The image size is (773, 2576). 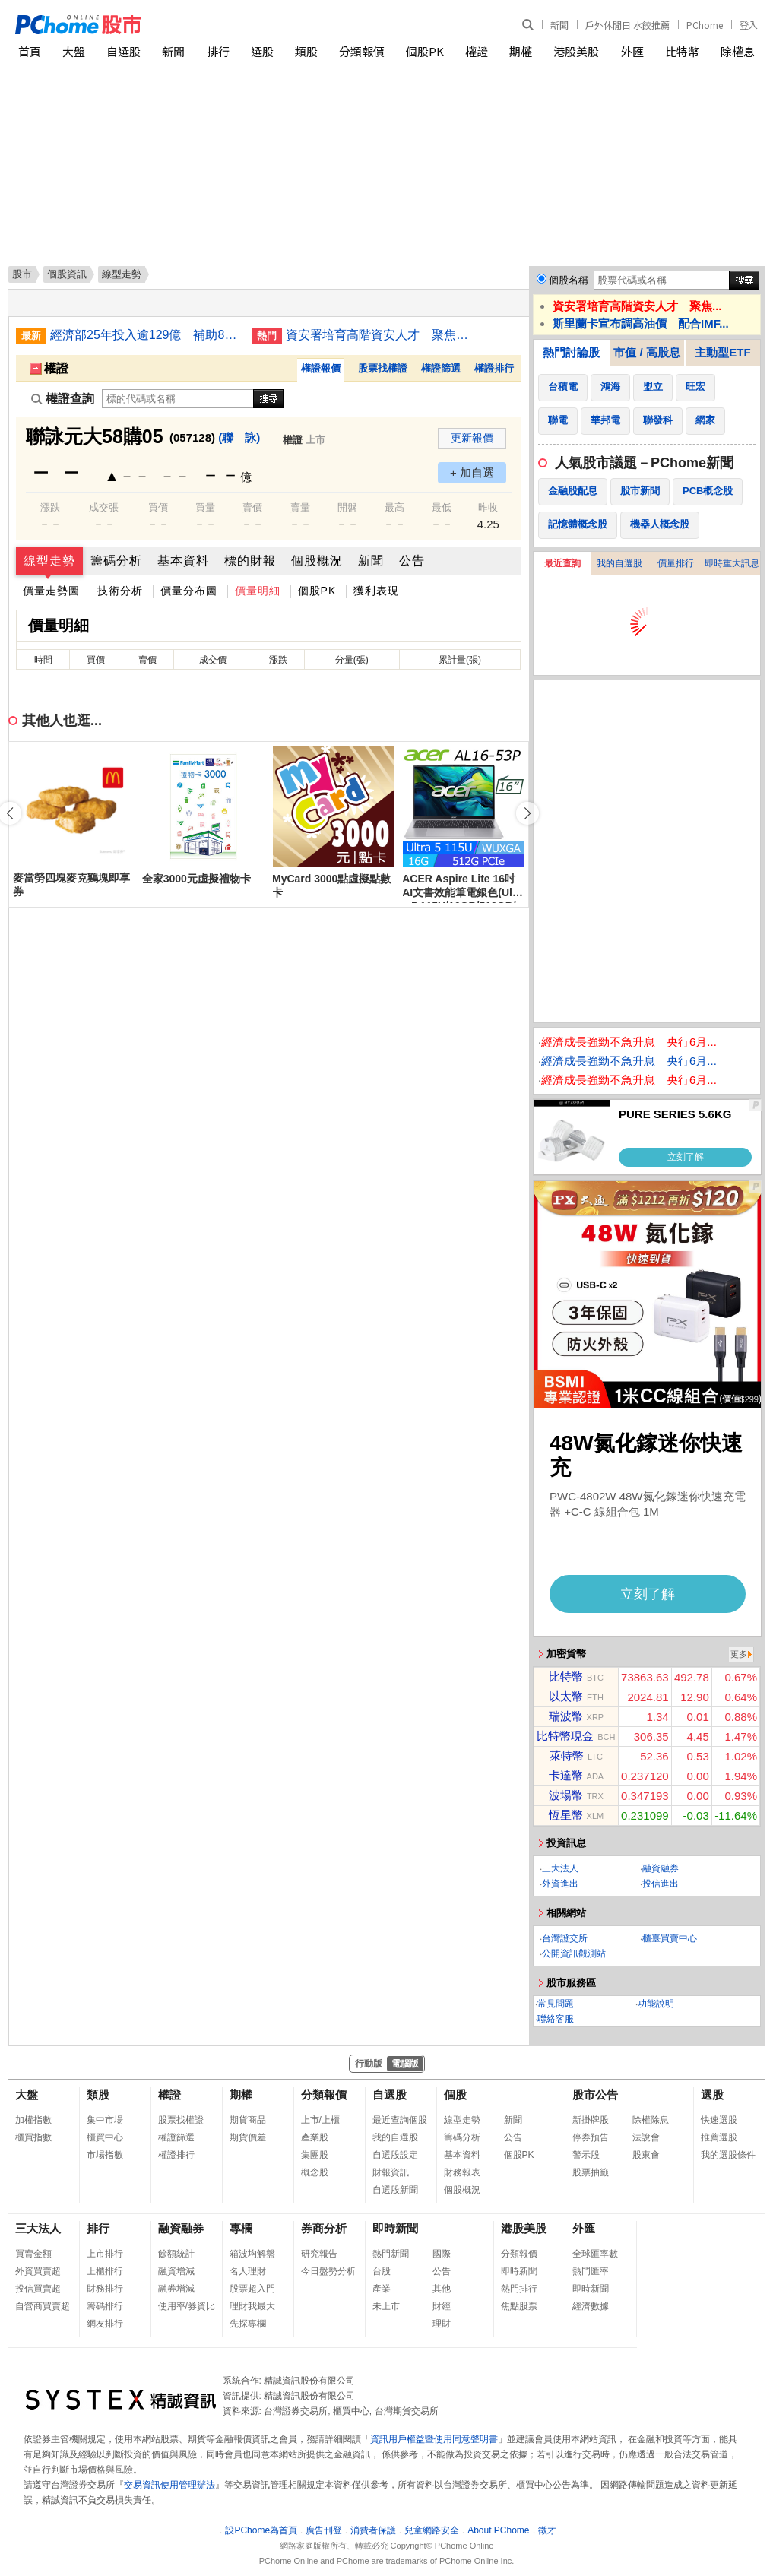 What do you see at coordinates (306, 51) in the screenshot?
I see `類股` at bounding box center [306, 51].